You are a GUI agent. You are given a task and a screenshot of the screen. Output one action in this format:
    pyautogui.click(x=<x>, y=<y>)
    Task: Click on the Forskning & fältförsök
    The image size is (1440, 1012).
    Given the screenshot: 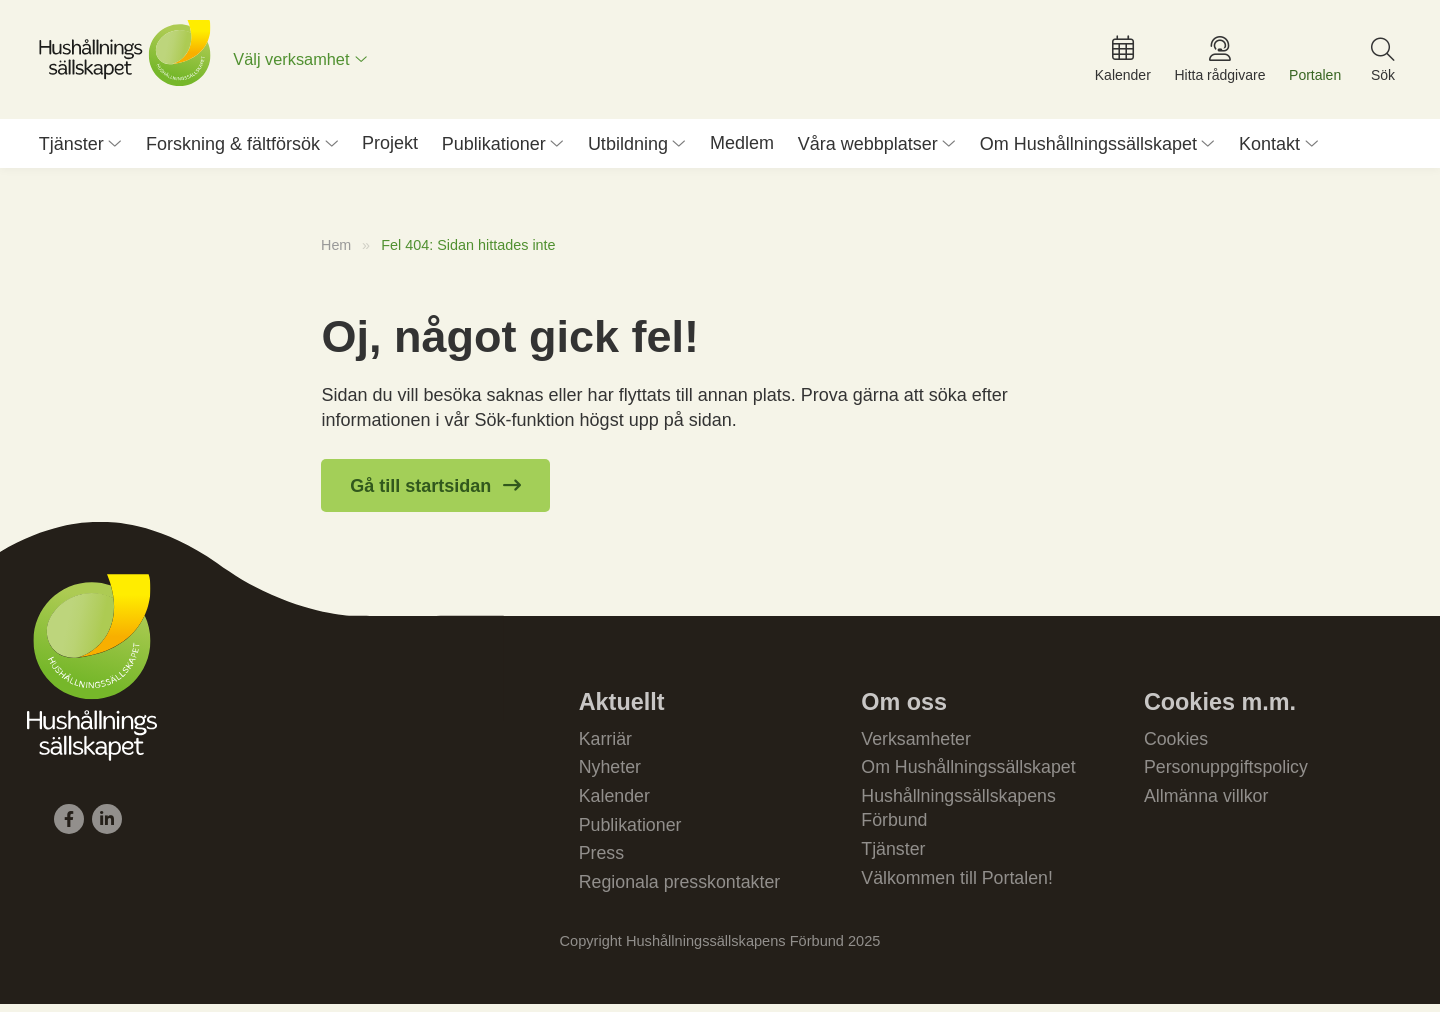 What is the action you would take?
    pyautogui.click(x=233, y=149)
    